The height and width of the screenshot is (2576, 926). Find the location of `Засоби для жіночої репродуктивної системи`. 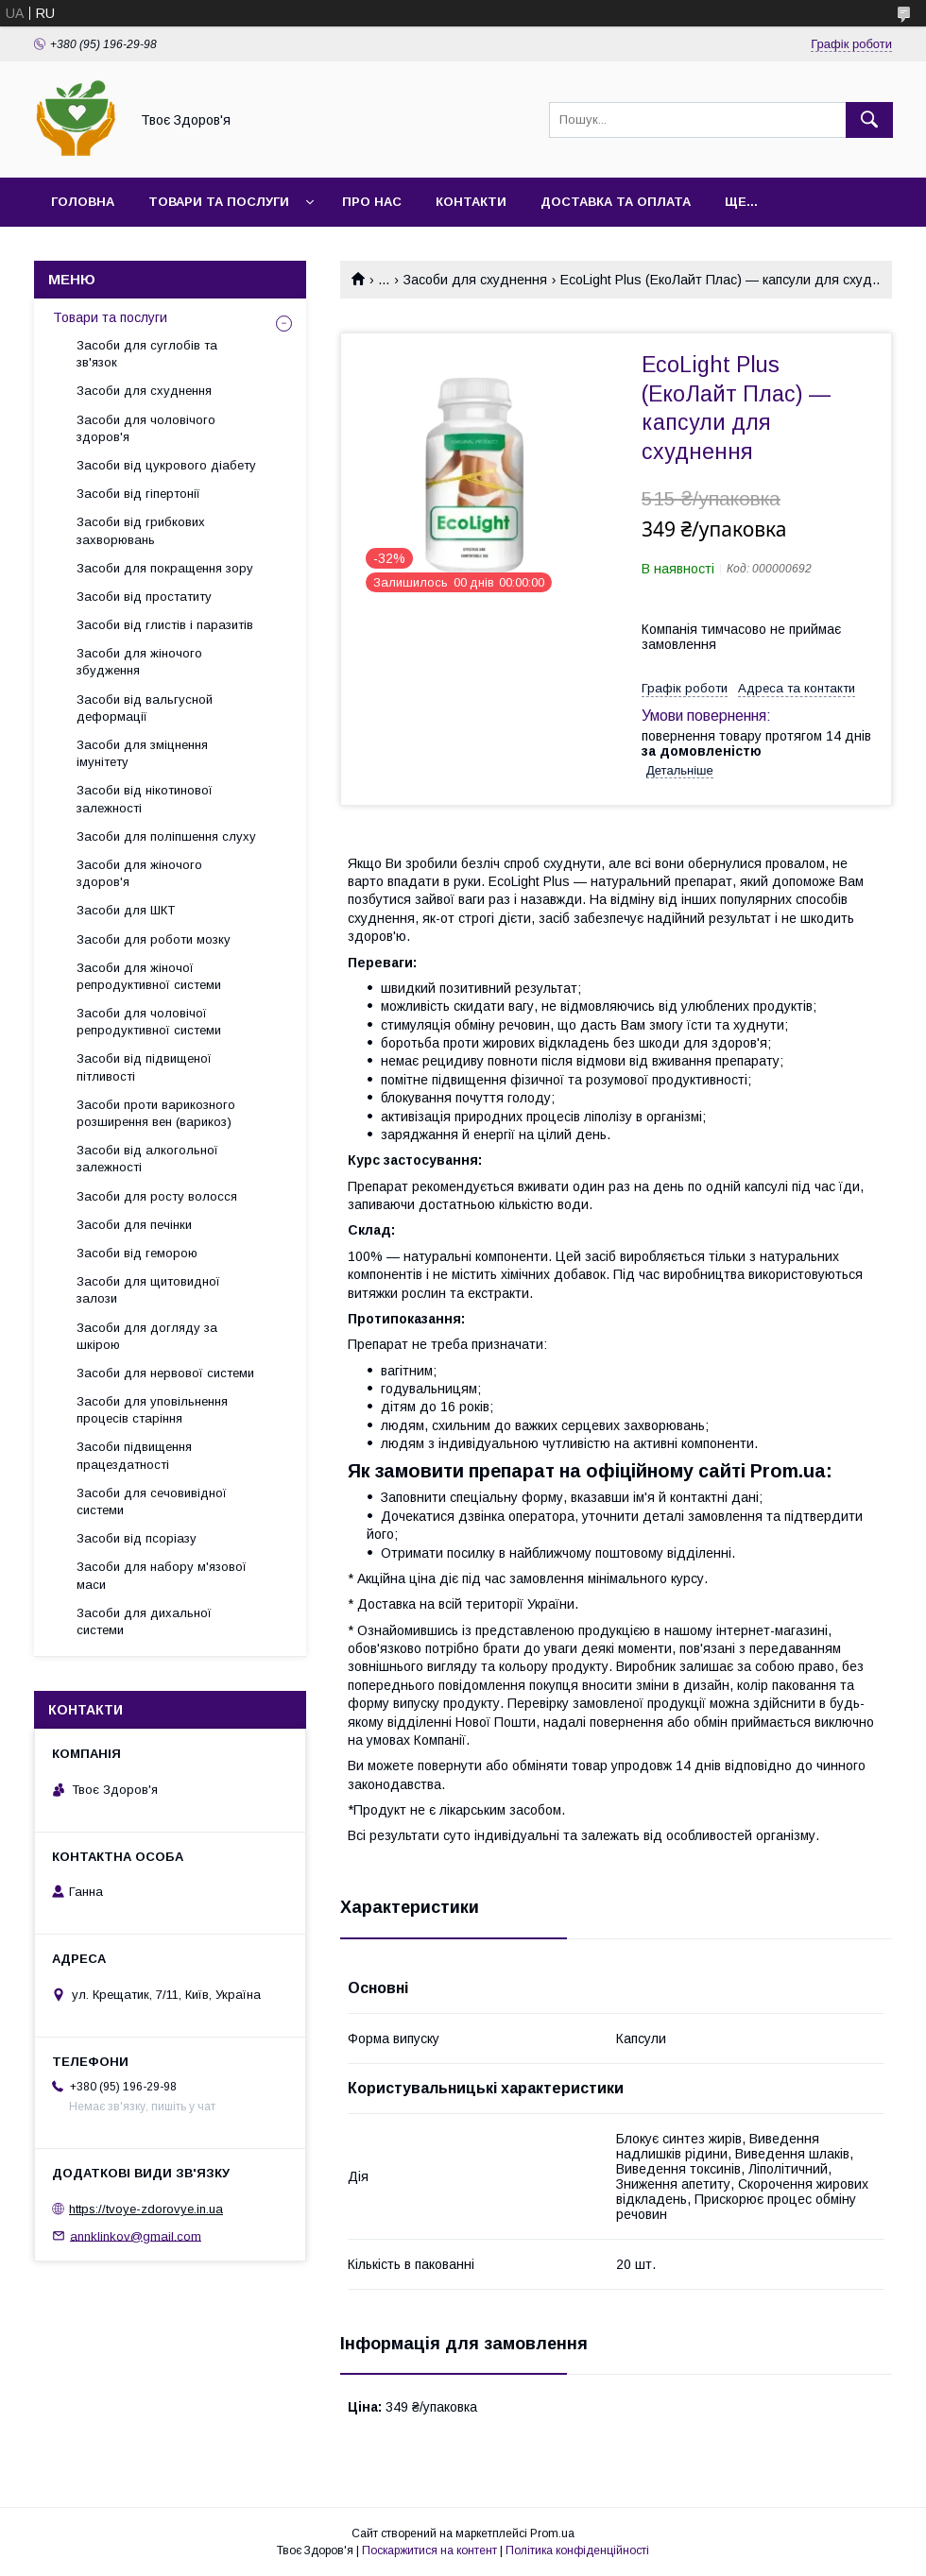

Засоби для жіночої репродуктивної системи is located at coordinates (149, 976).